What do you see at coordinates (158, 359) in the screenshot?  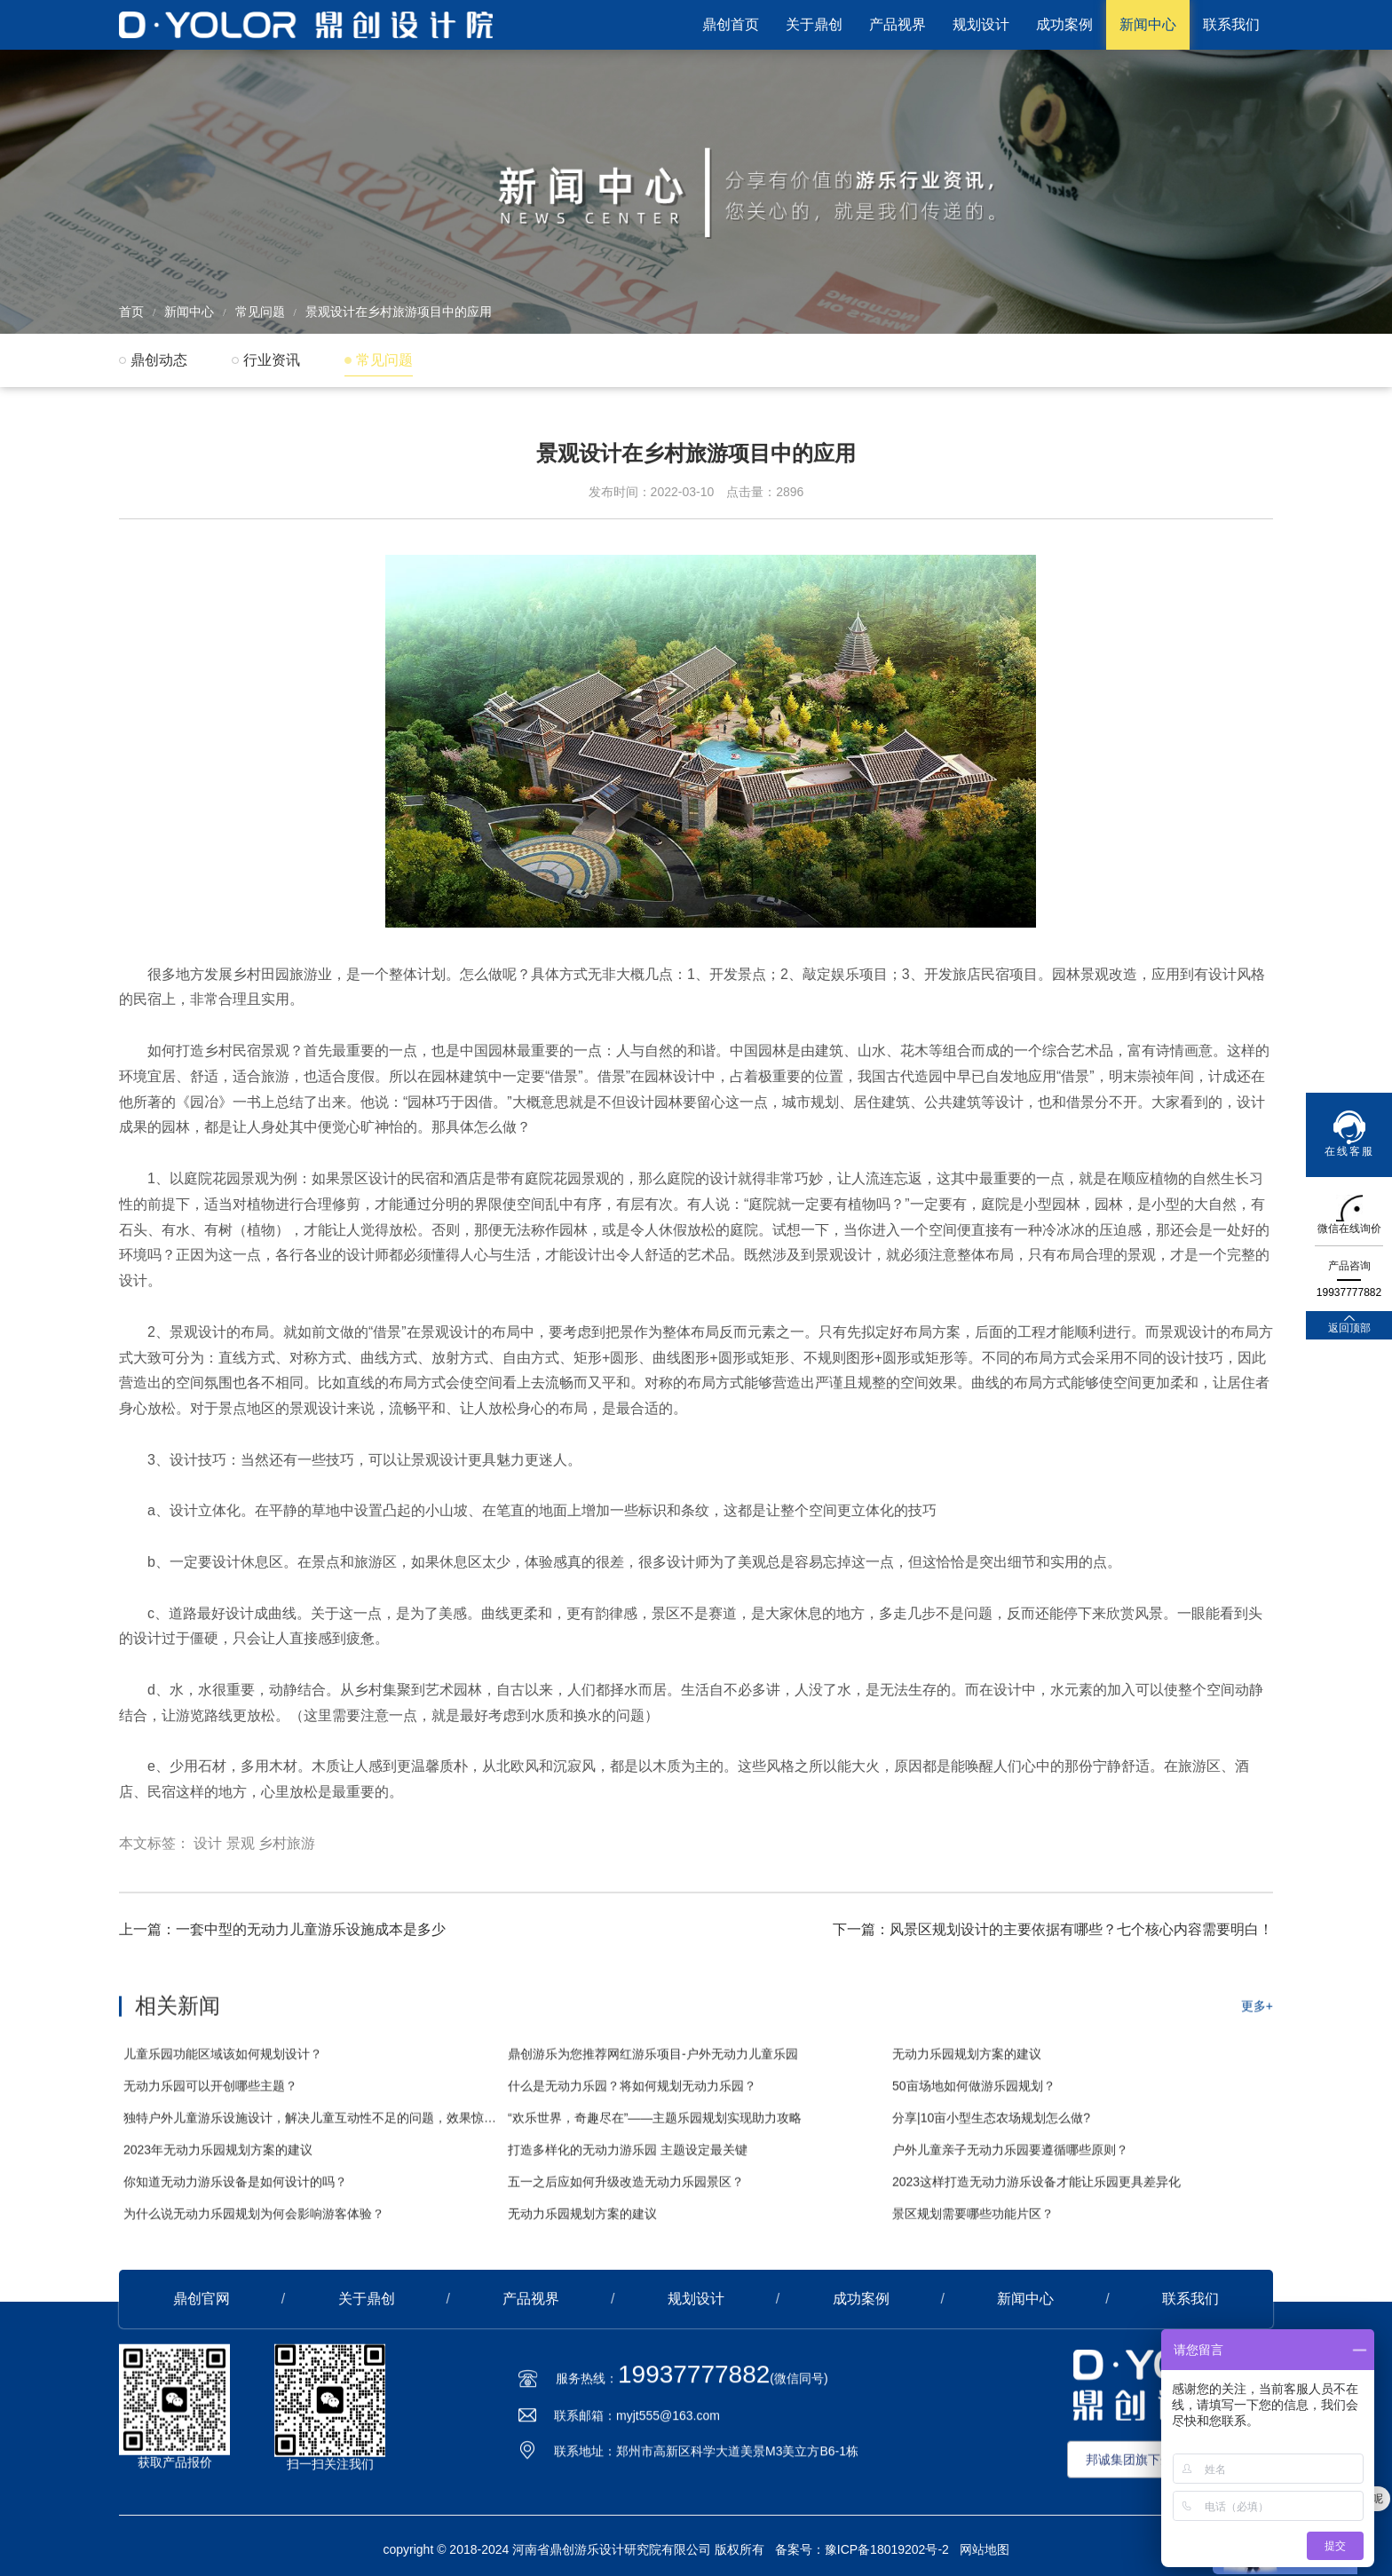 I see `鼎创动态` at bounding box center [158, 359].